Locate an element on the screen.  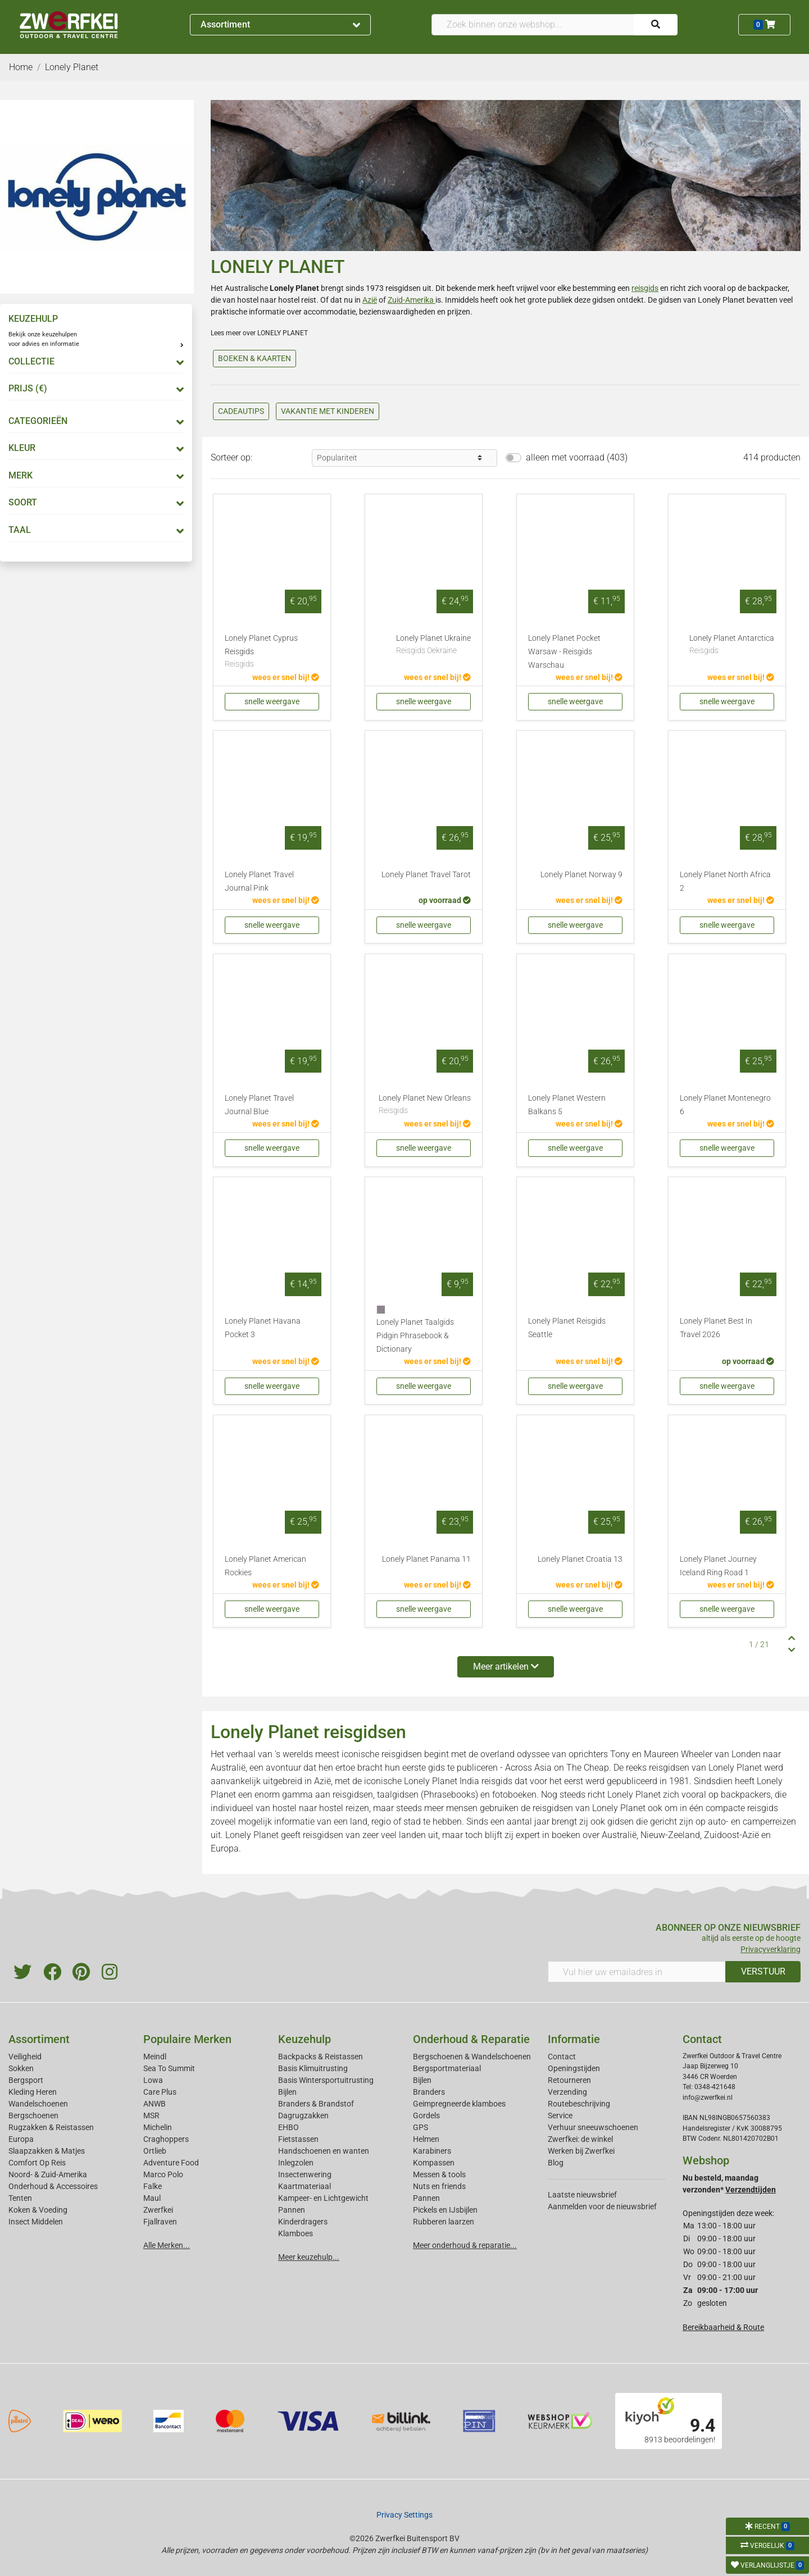
Ortlieb is located at coordinates (154, 2150).